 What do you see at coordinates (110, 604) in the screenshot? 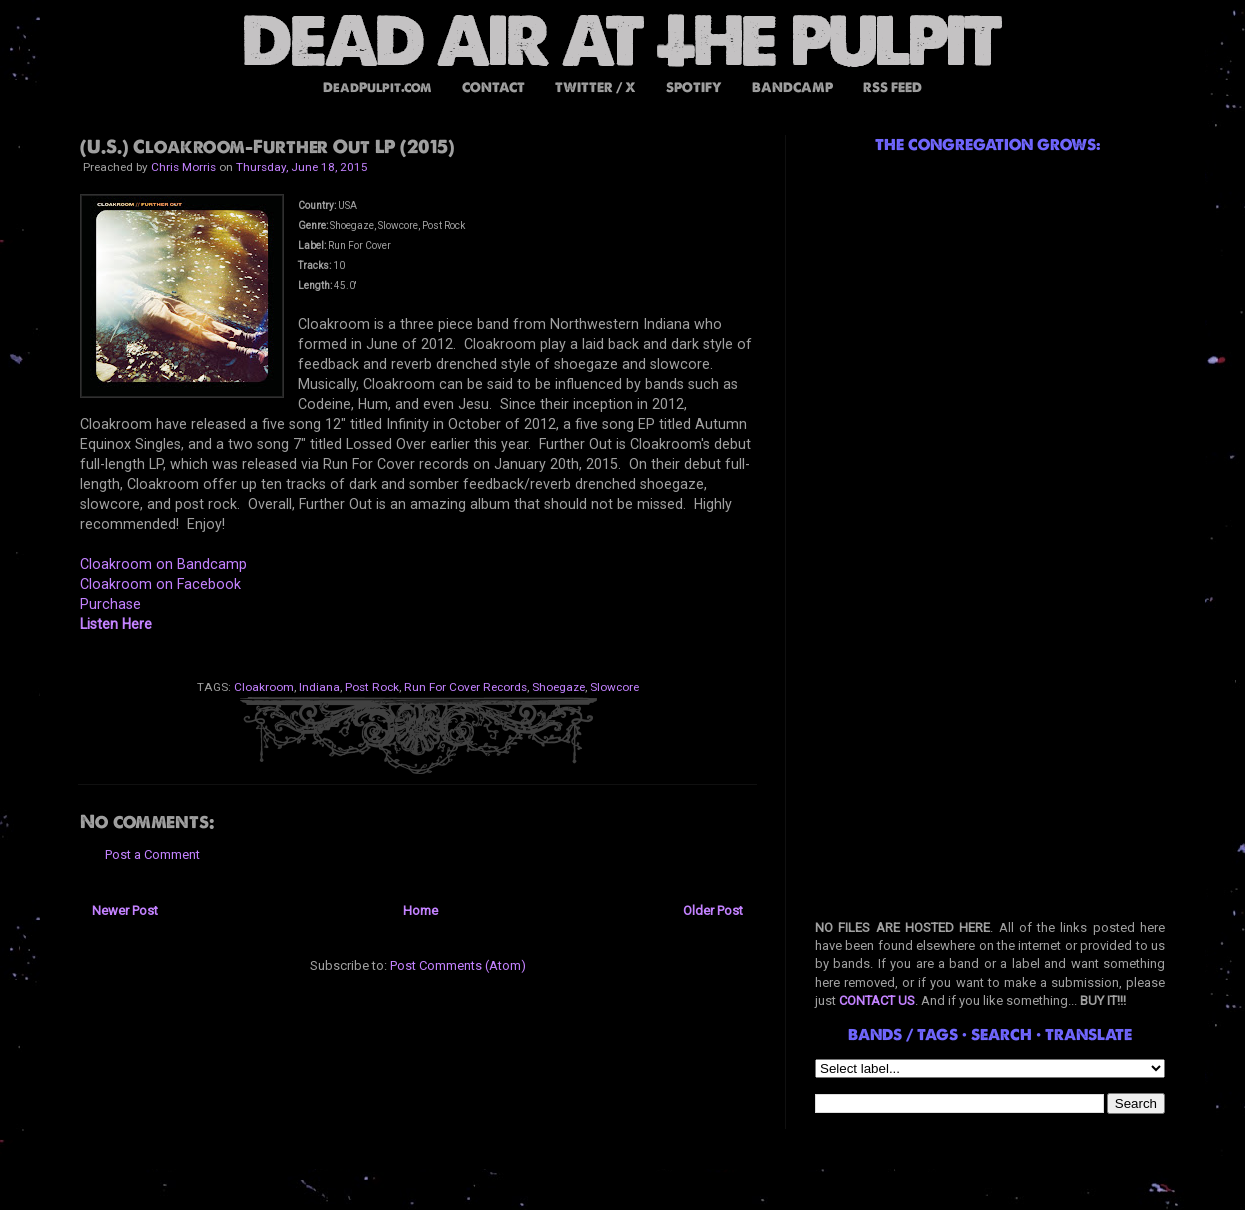
I see `Purchase` at bounding box center [110, 604].